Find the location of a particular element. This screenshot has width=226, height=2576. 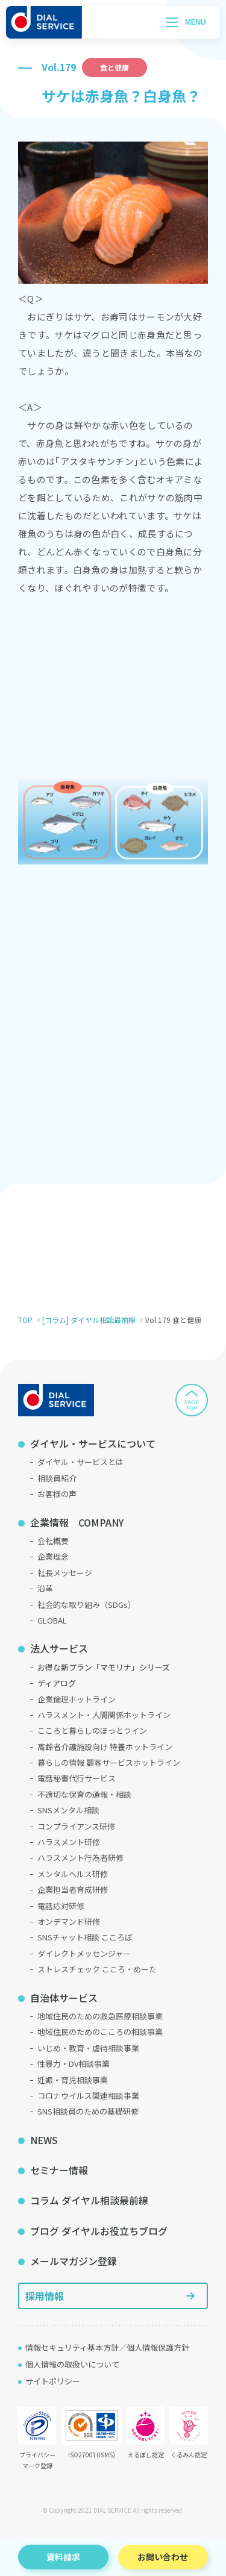

お客様の声 is located at coordinates (57, 1493).